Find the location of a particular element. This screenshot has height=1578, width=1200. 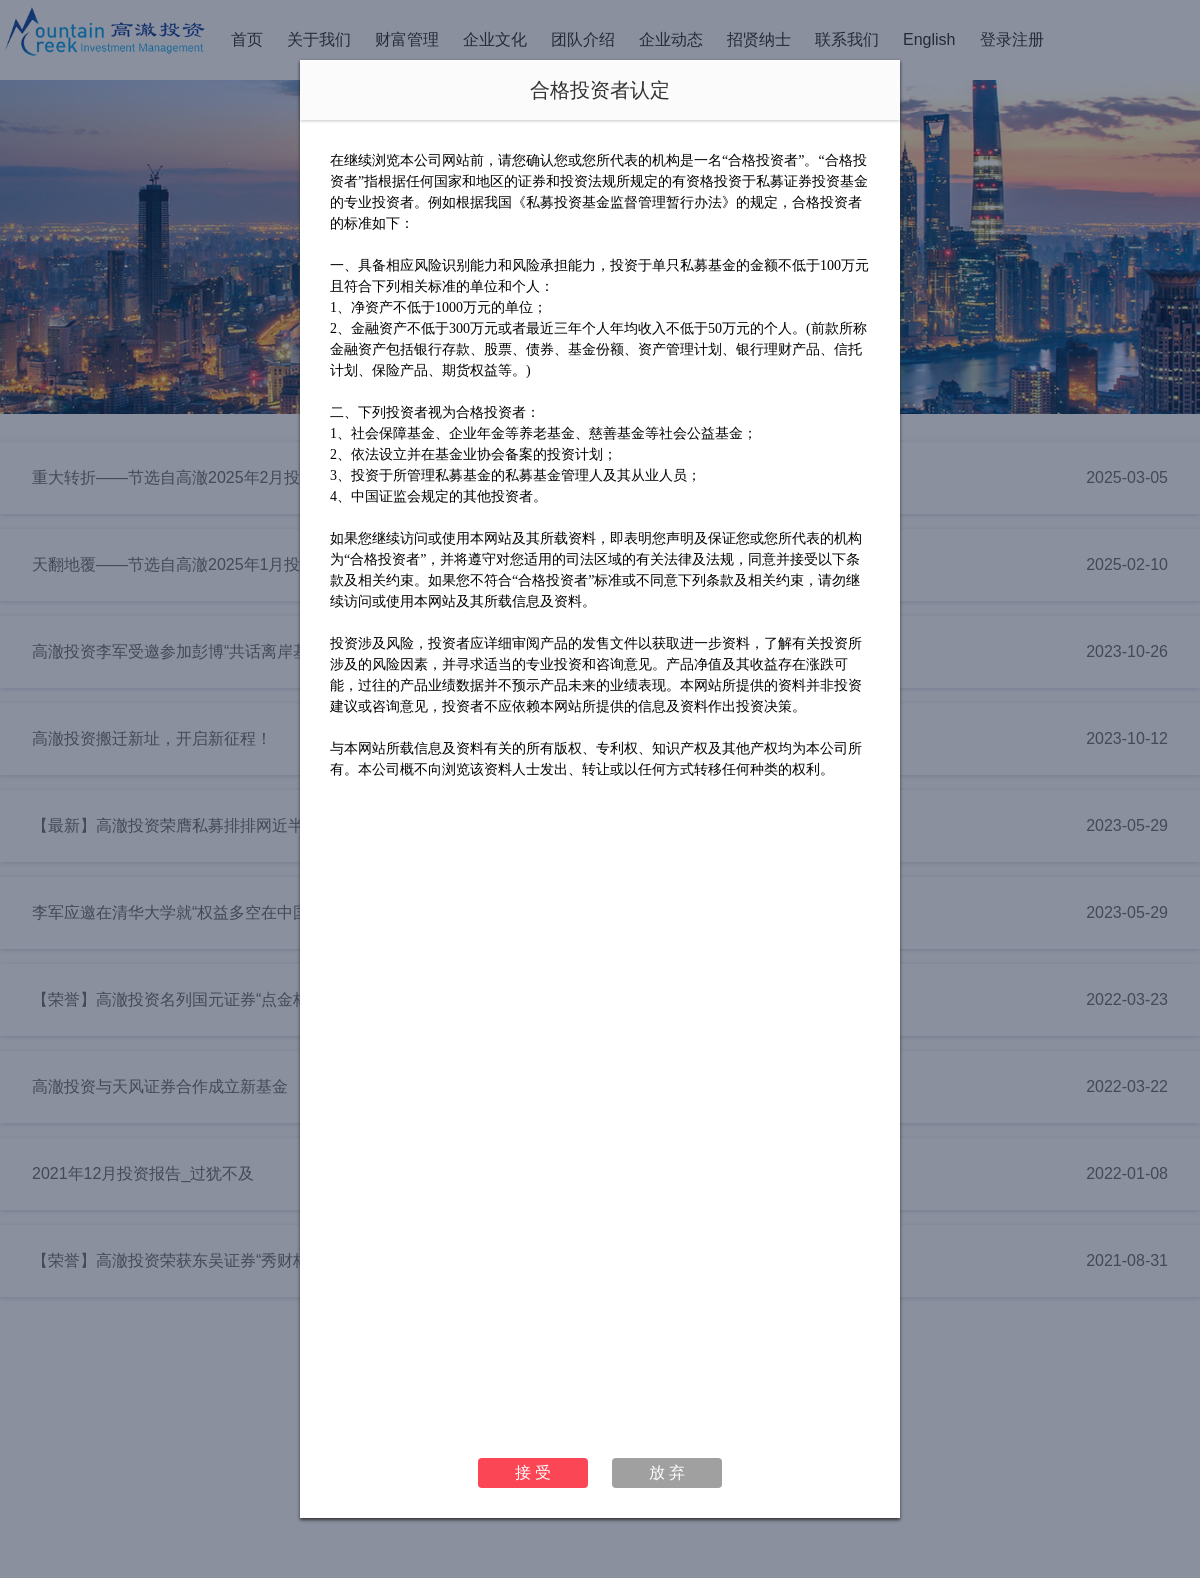

接 受 is located at coordinates (533, 1472).